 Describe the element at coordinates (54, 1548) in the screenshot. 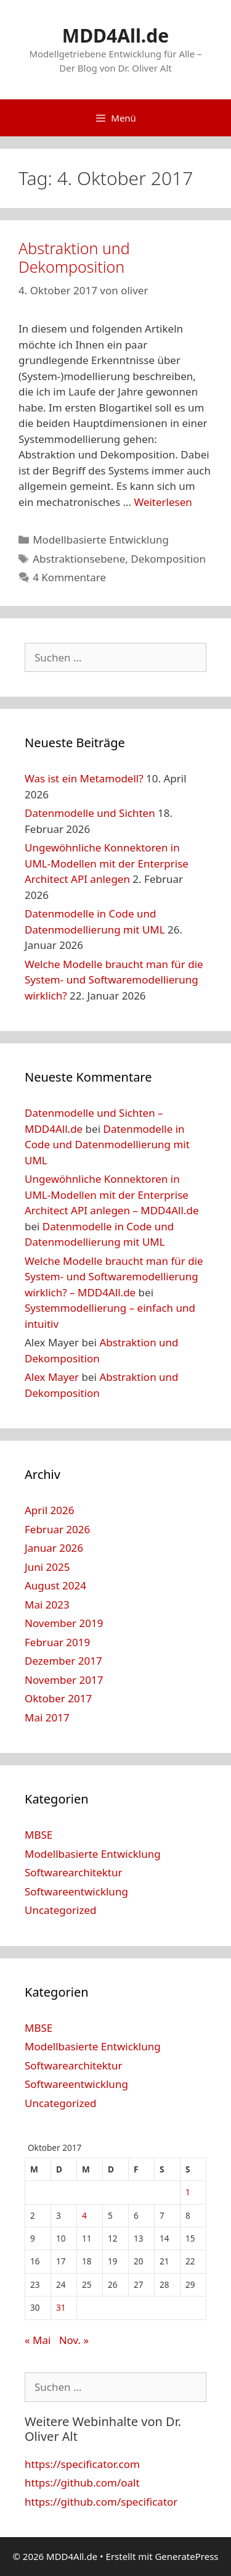

I see `Januar 2026` at that location.